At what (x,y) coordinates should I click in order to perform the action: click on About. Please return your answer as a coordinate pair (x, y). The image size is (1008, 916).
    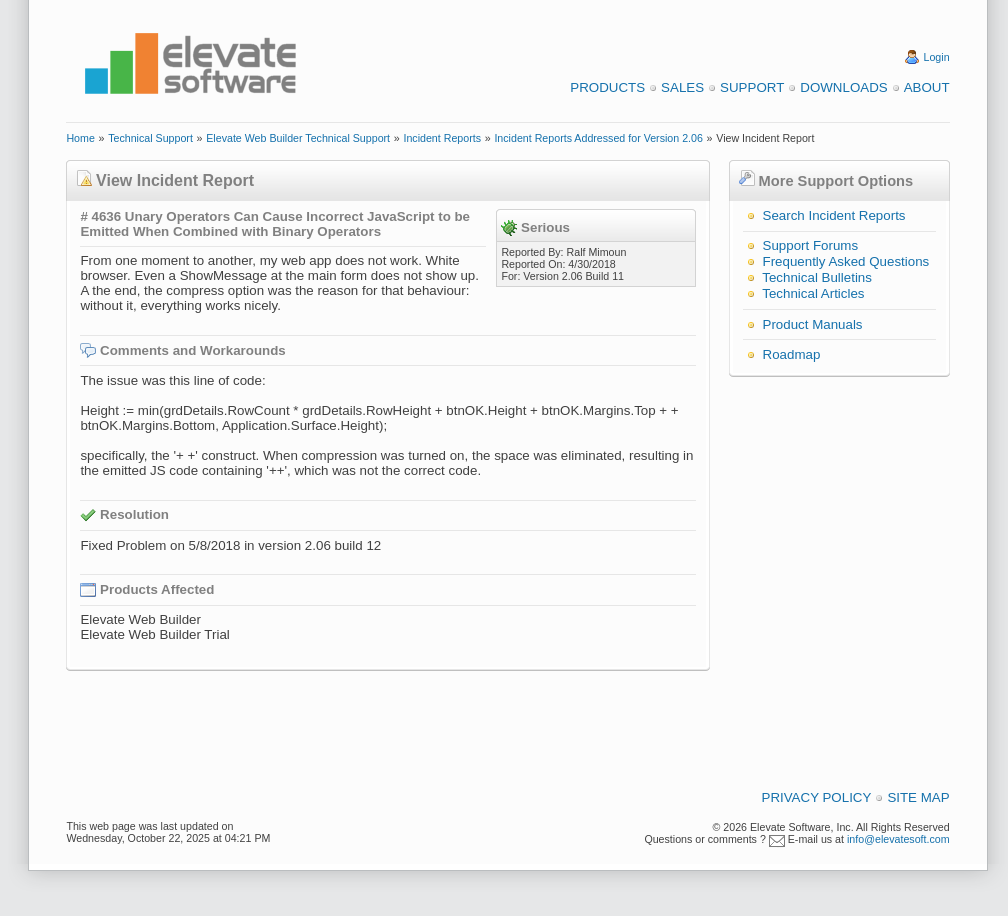
    Looking at the image, I should click on (927, 87).